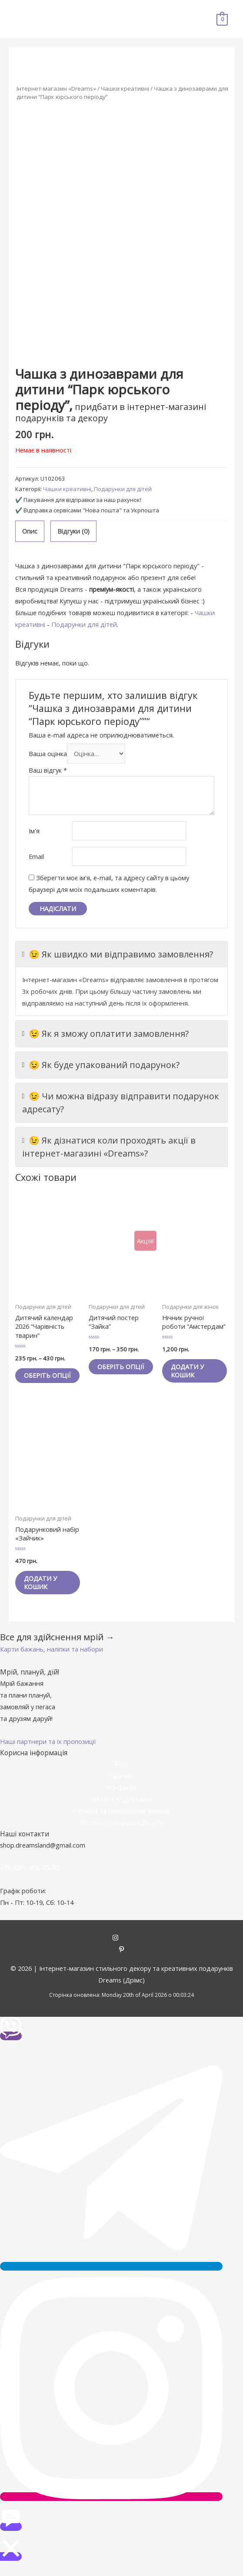 The height and width of the screenshot is (2576, 243). What do you see at coordinates (29, 531) in the screenshot?
I see `Опис` at bounding box center [29, 531].